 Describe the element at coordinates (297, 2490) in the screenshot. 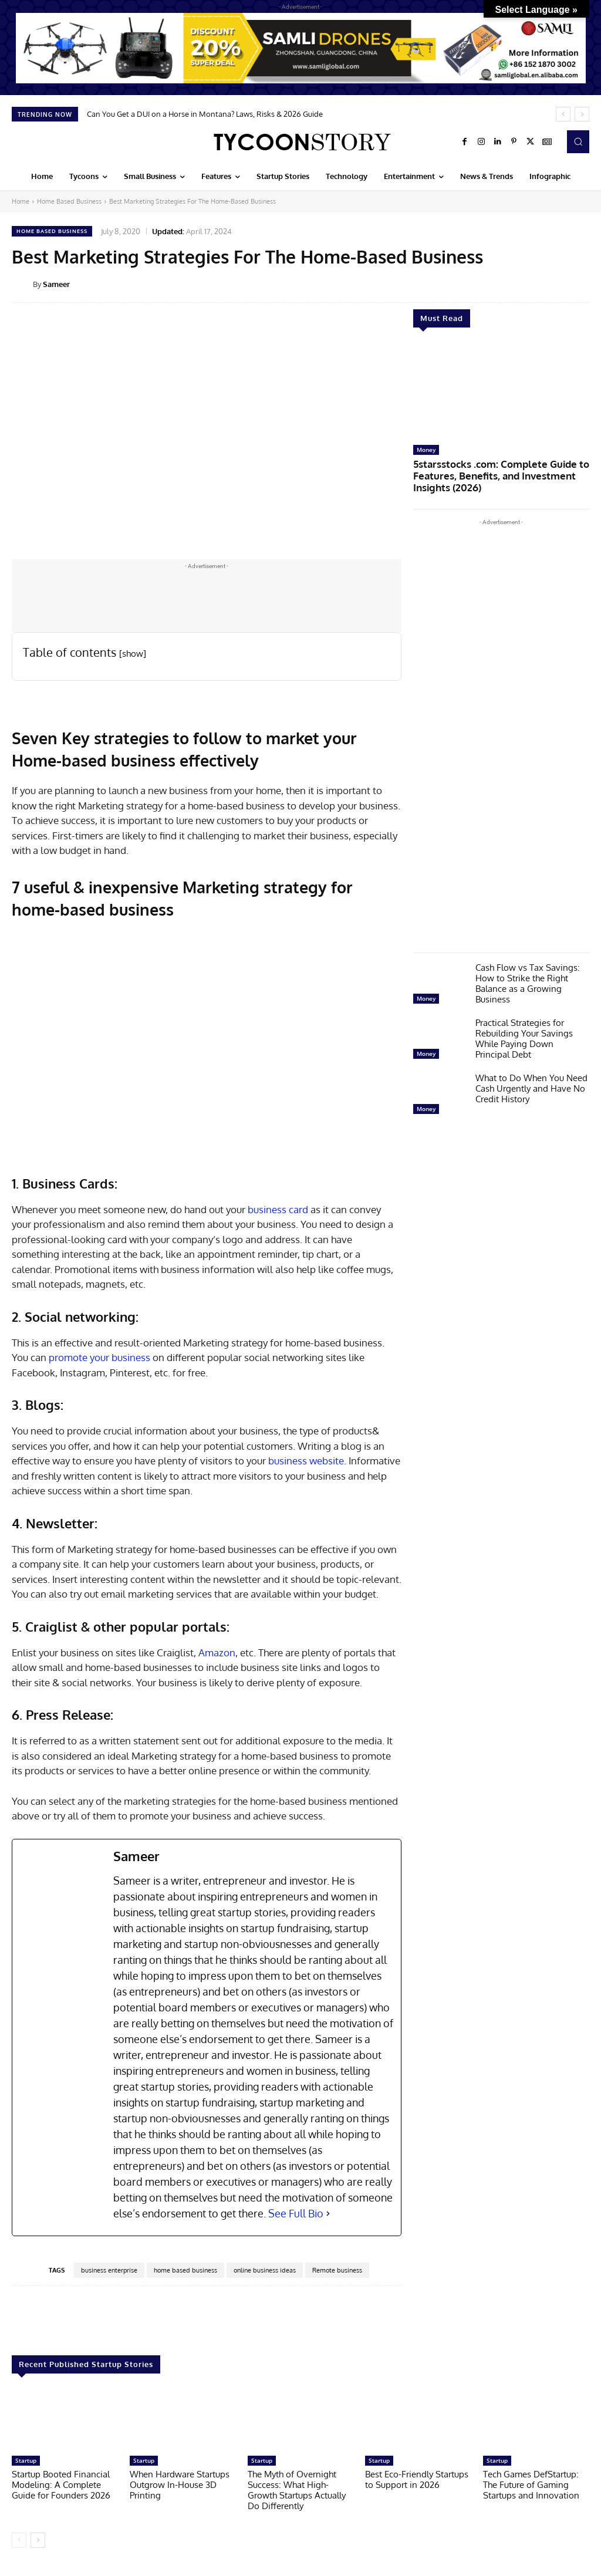

I see `The Myth of Overnight Success: What High-Growth Startups Actually Do Differently` at that location.